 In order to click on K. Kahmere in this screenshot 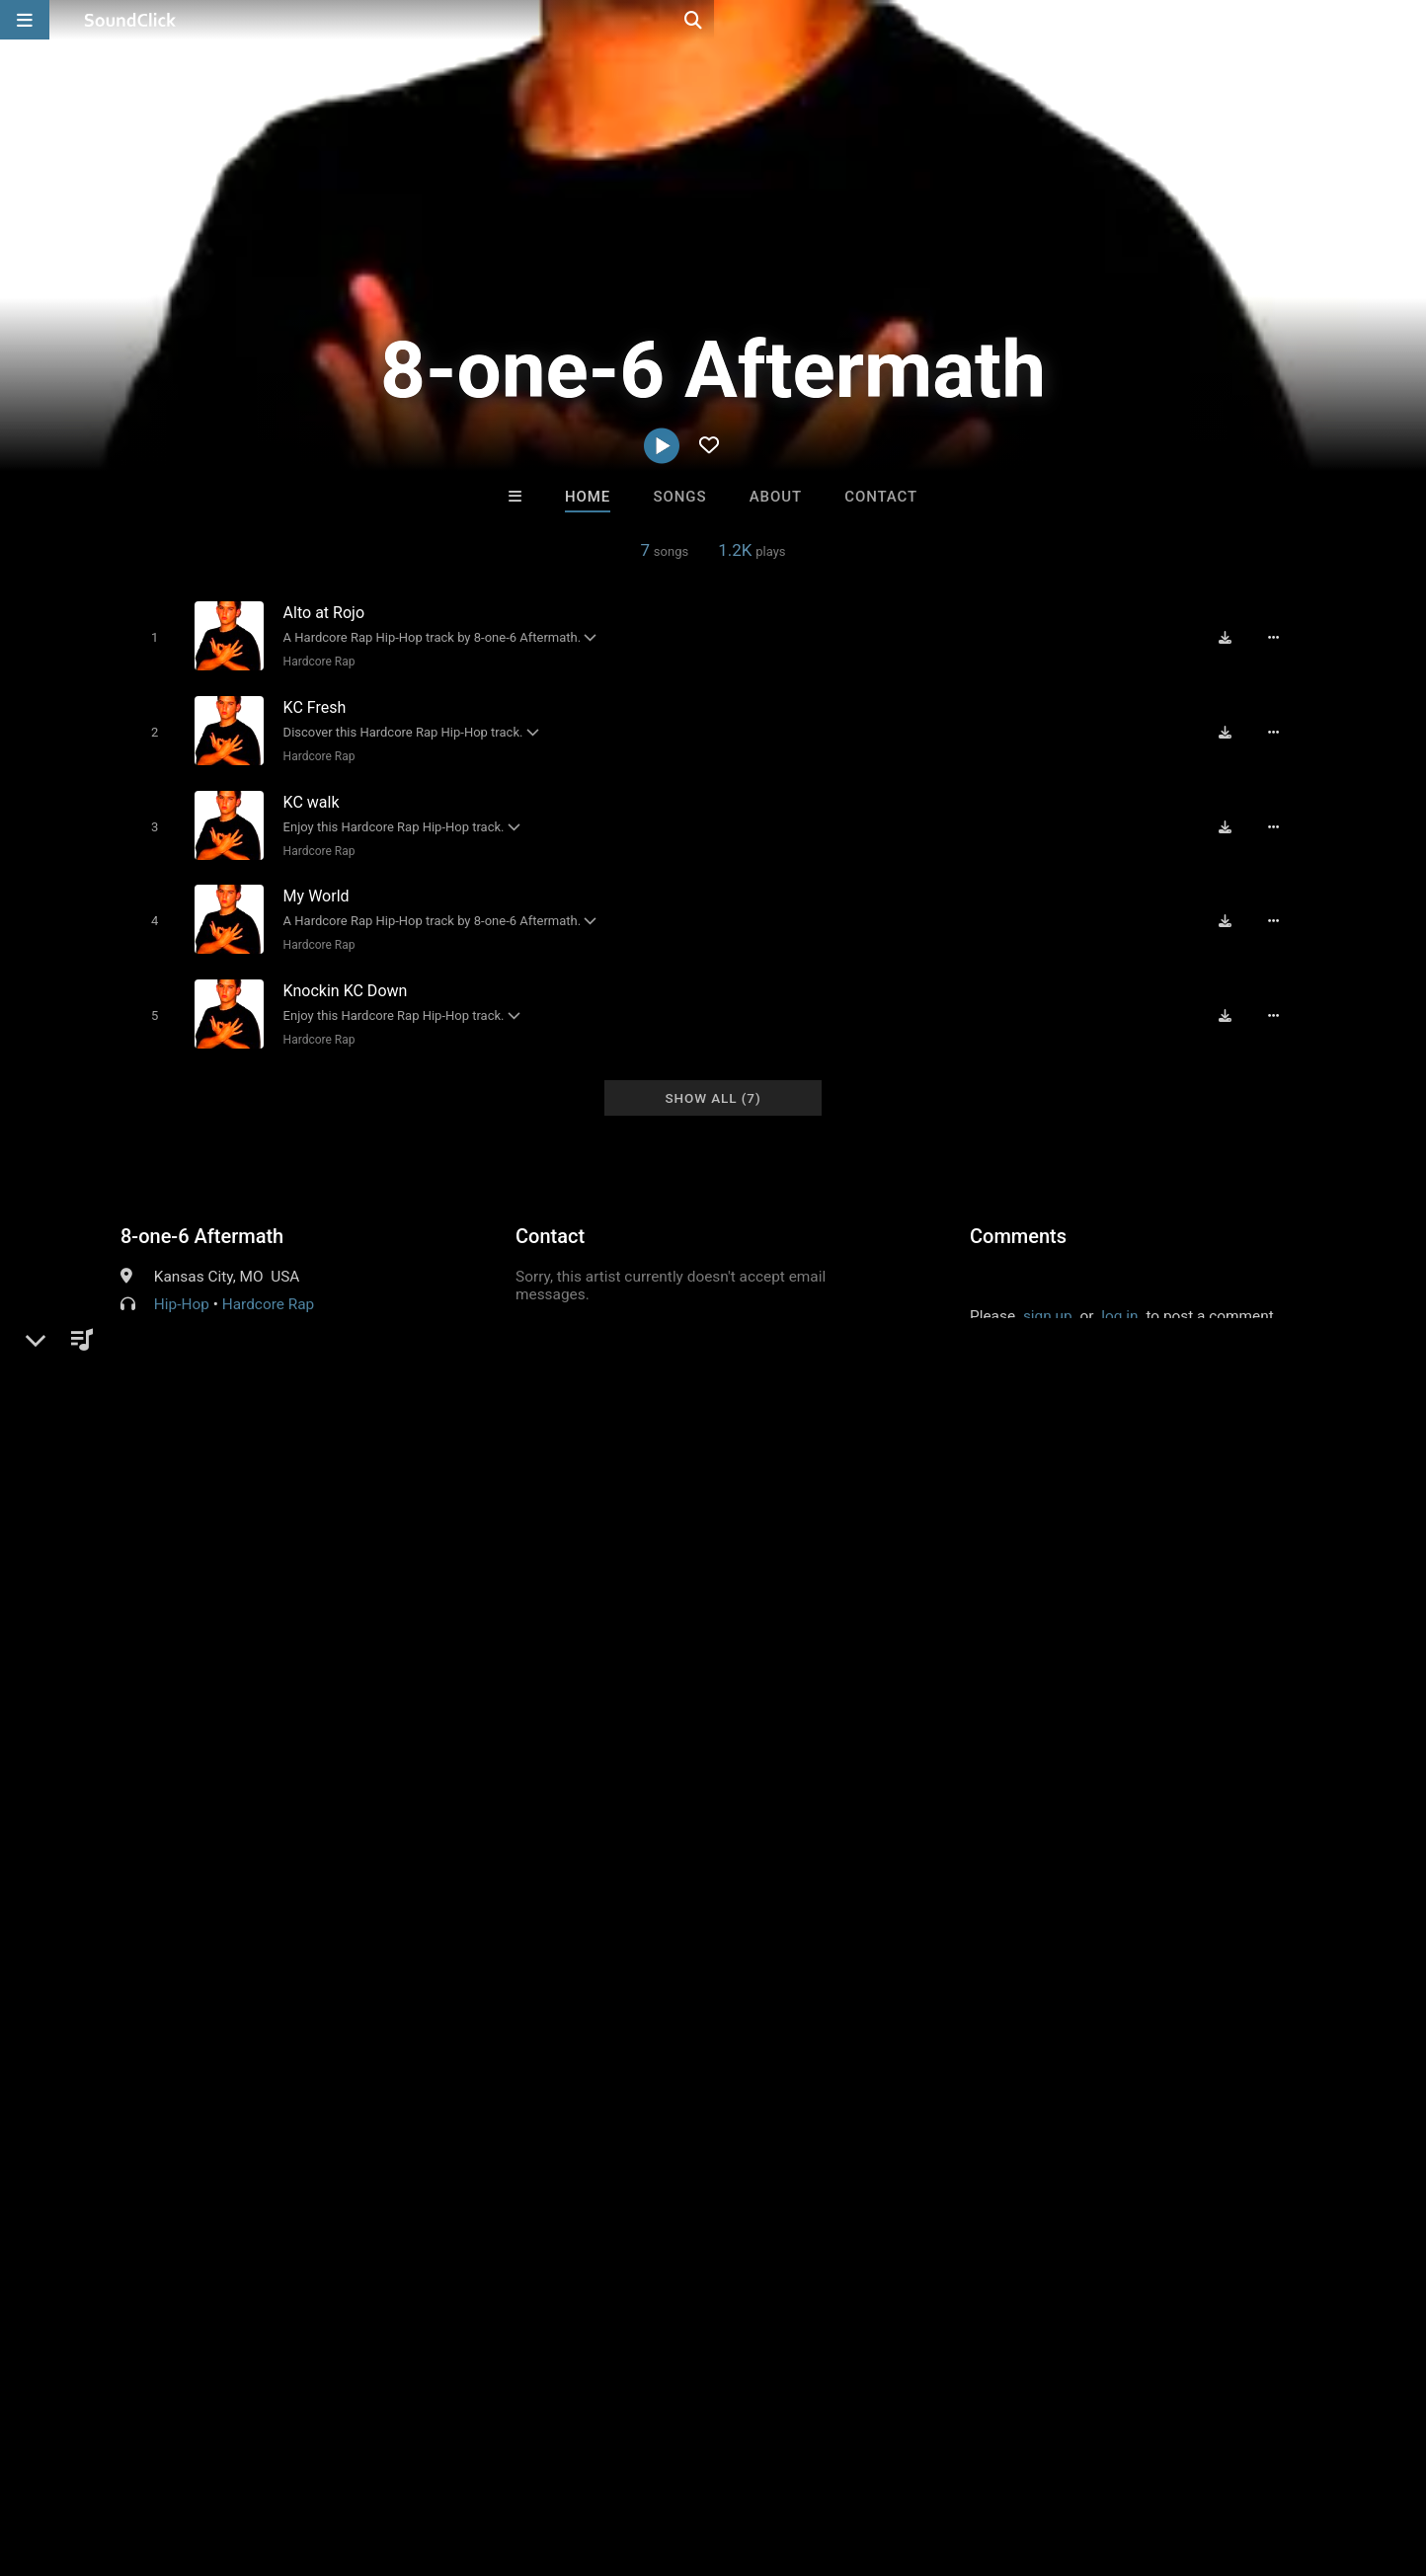, I will do `click(468, 2155)`.